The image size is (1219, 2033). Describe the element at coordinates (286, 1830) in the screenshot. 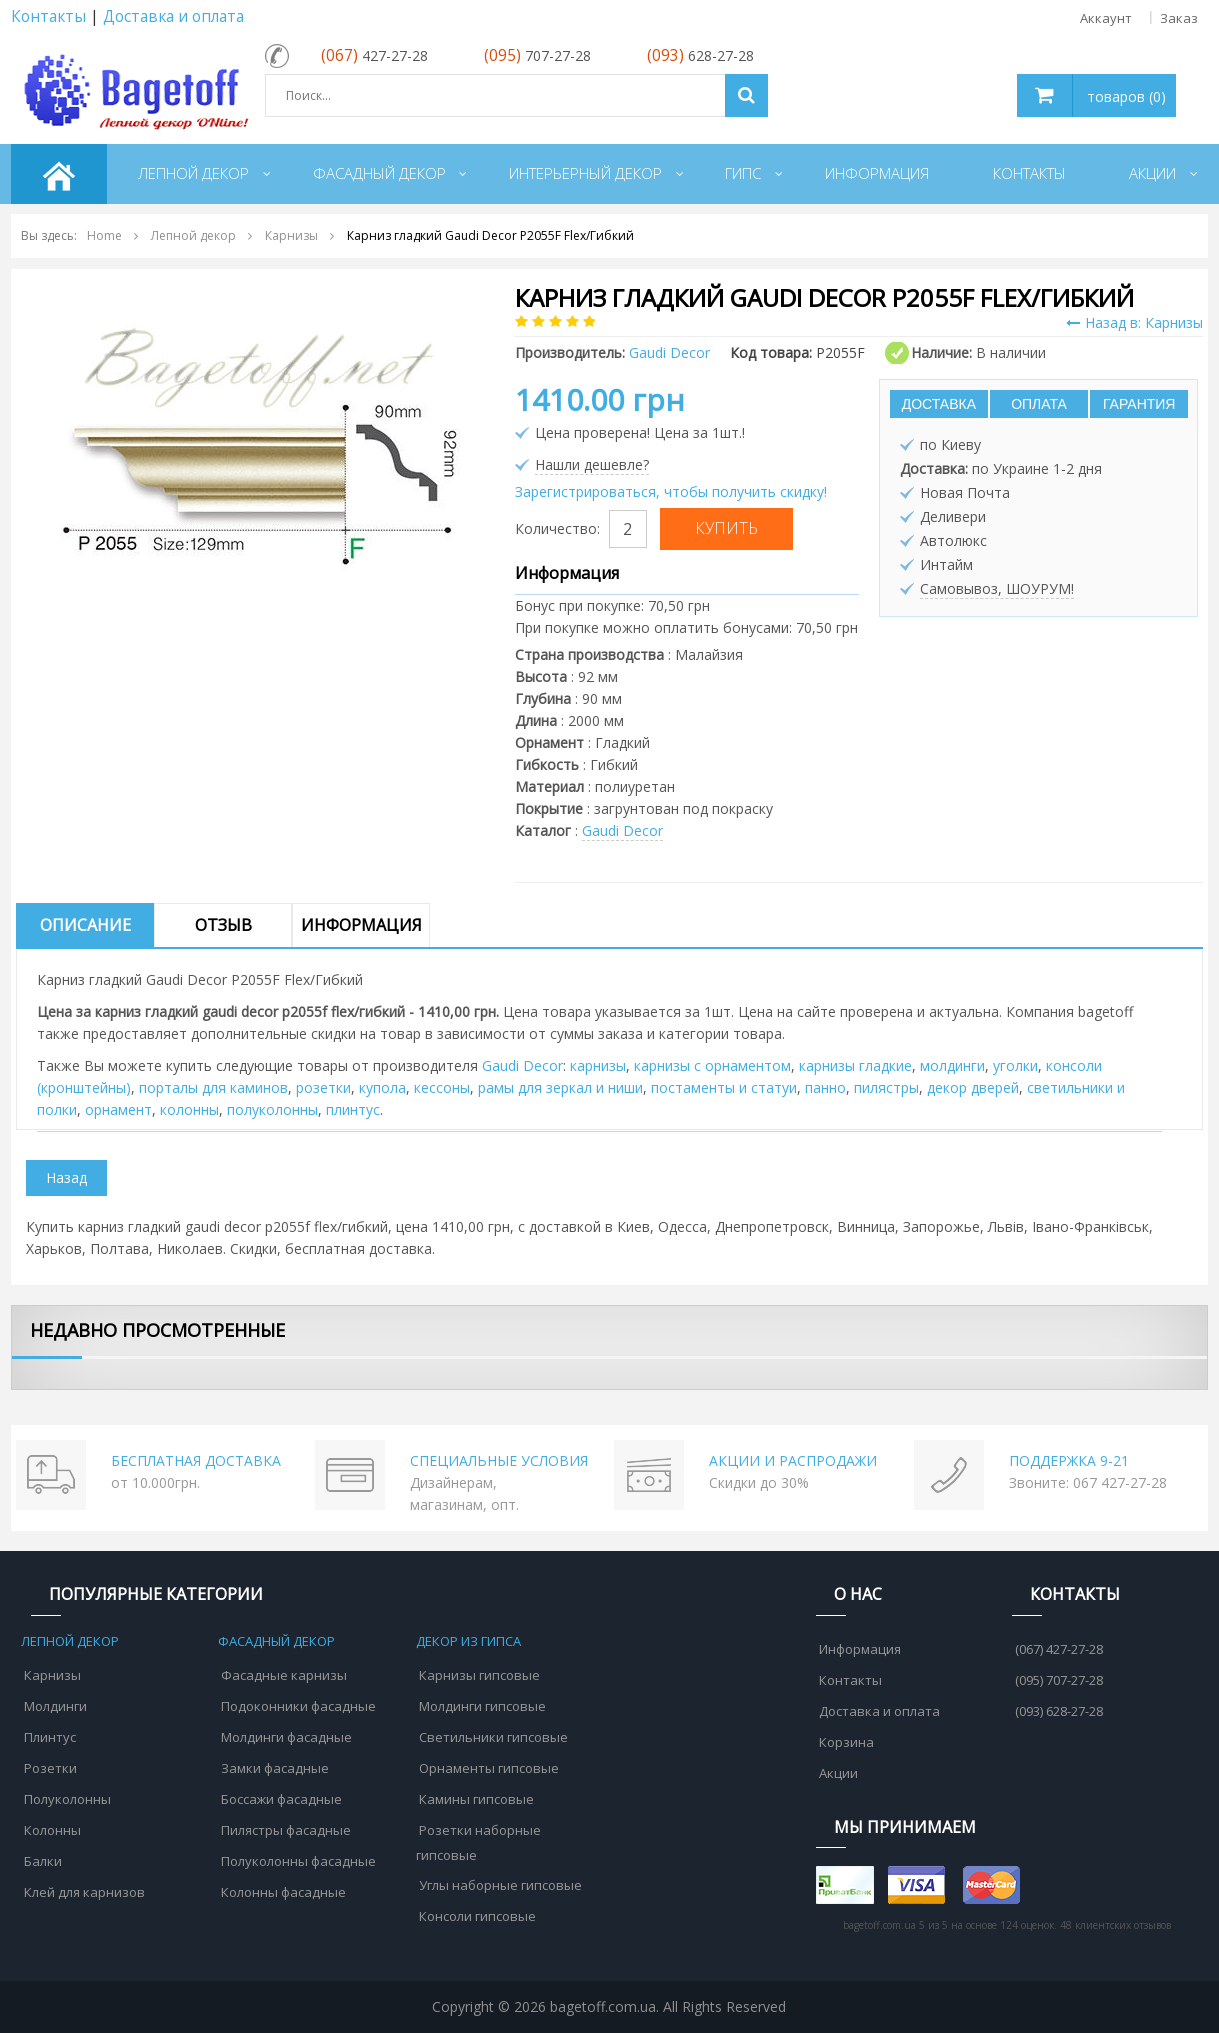

I see `Пилястры фасадные` at that location.